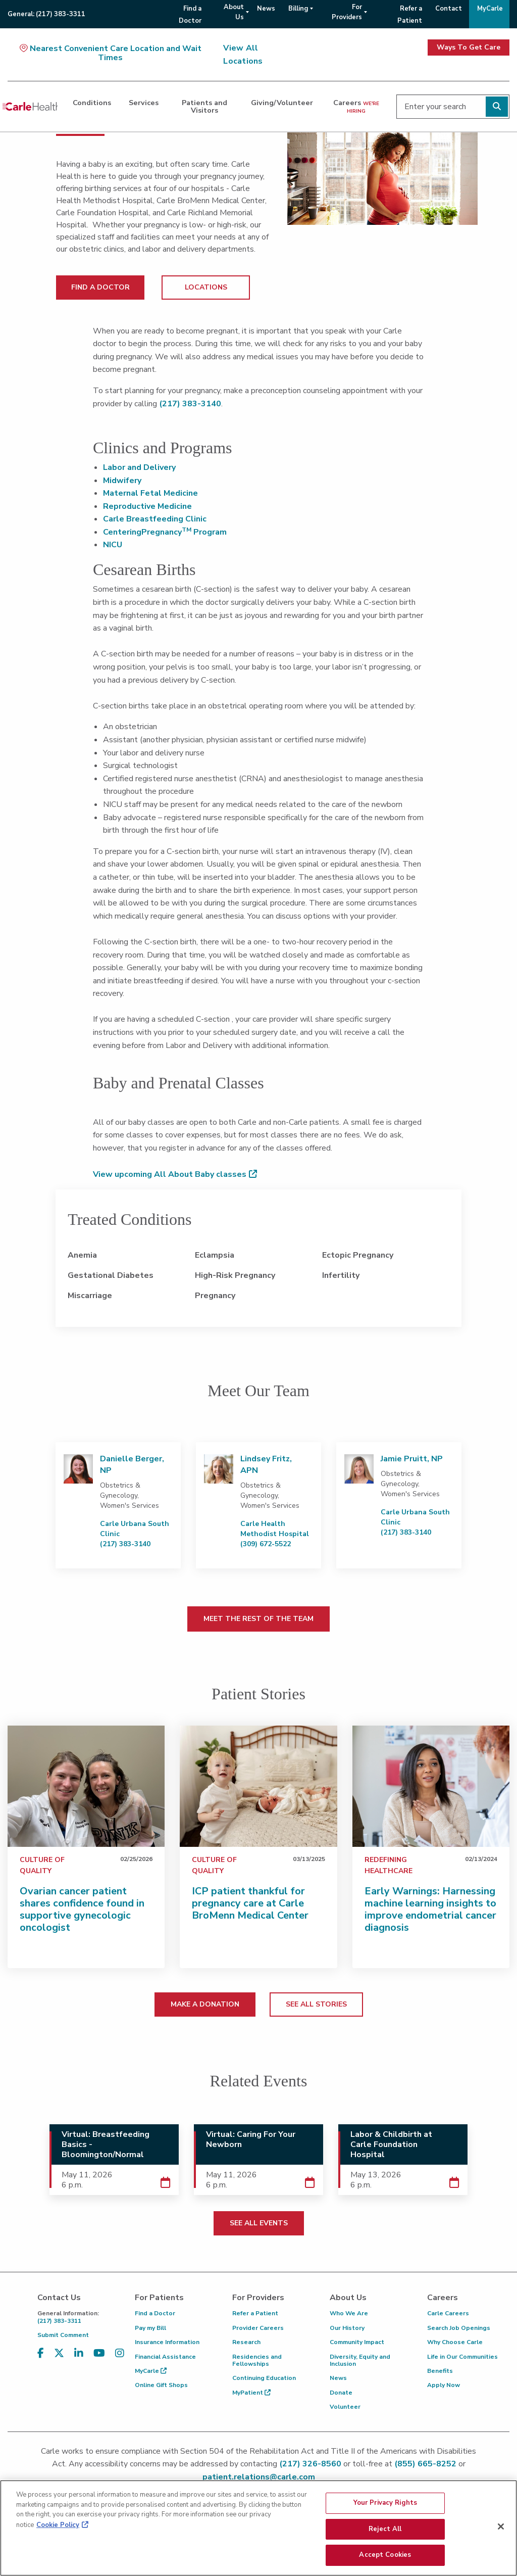 This screenshot has height=2576, width=517. Describe the element at coordinates (258, 1786) in the screenshot. I see `[ICP patient thankful for pregnancy care at Carle BroMenn Medical Center]` at that location.